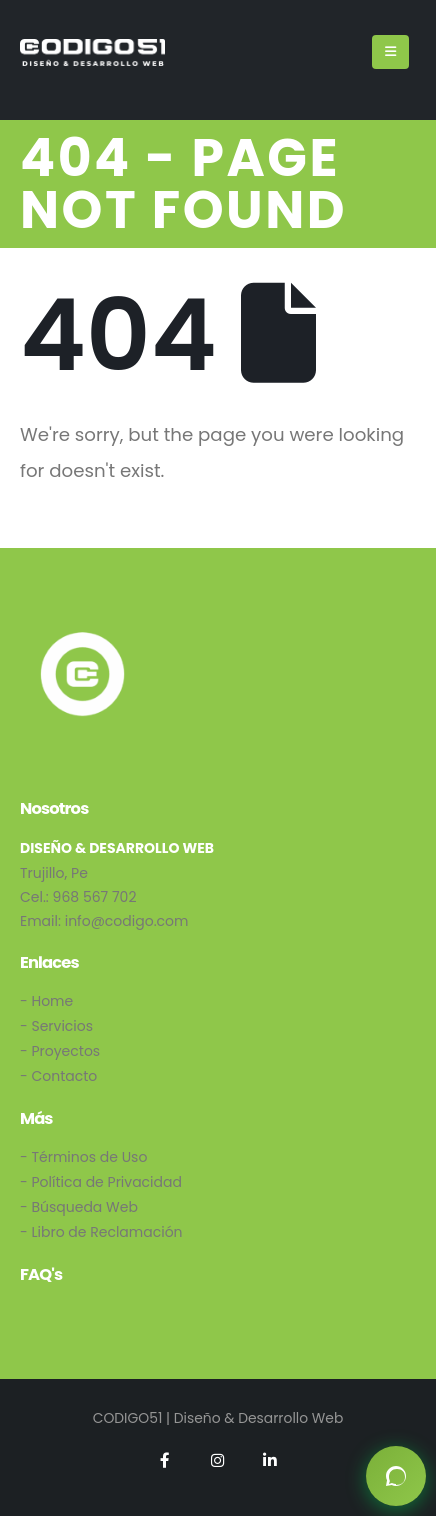 The height and width of the screenshot is (1516, 436). What do you see at coordinates (82, 639) in the screenshot?
I see `[Zoom the image]` at bounding box center [82, 639].